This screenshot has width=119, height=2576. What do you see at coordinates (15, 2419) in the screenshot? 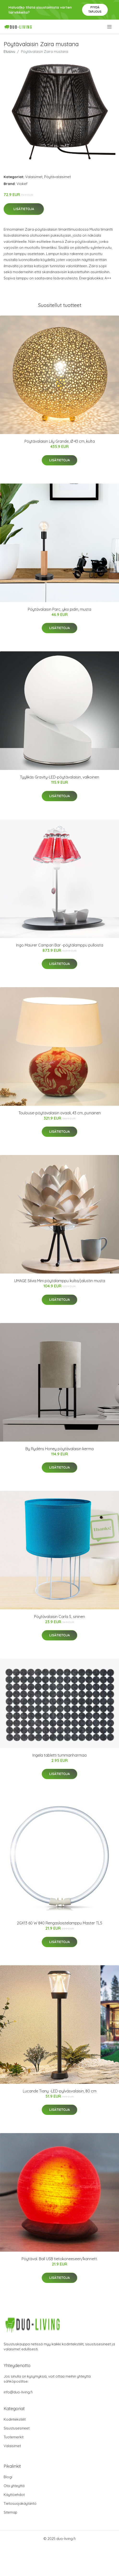
I see `Kodintekstiilit` at bounding box center [15, 2419].